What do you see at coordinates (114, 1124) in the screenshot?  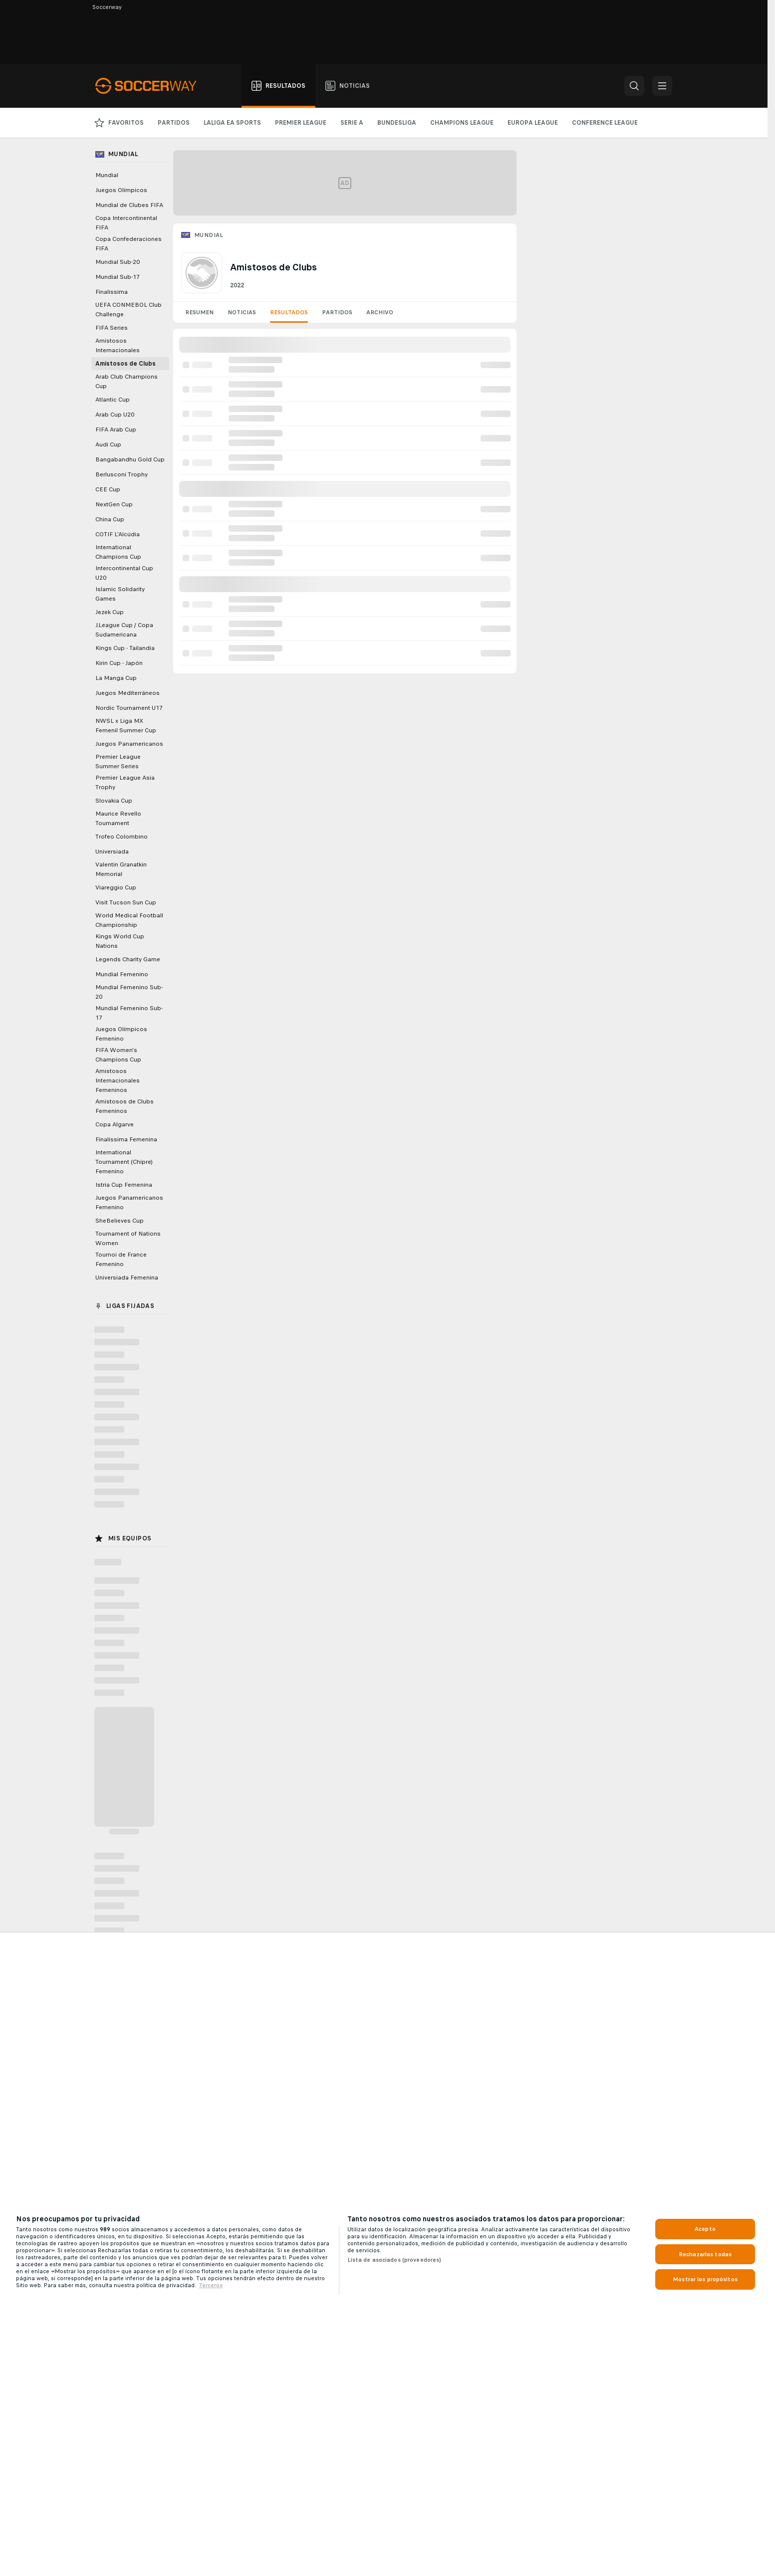 I see `Copa Algarve` at bounding box center [114, 1124].